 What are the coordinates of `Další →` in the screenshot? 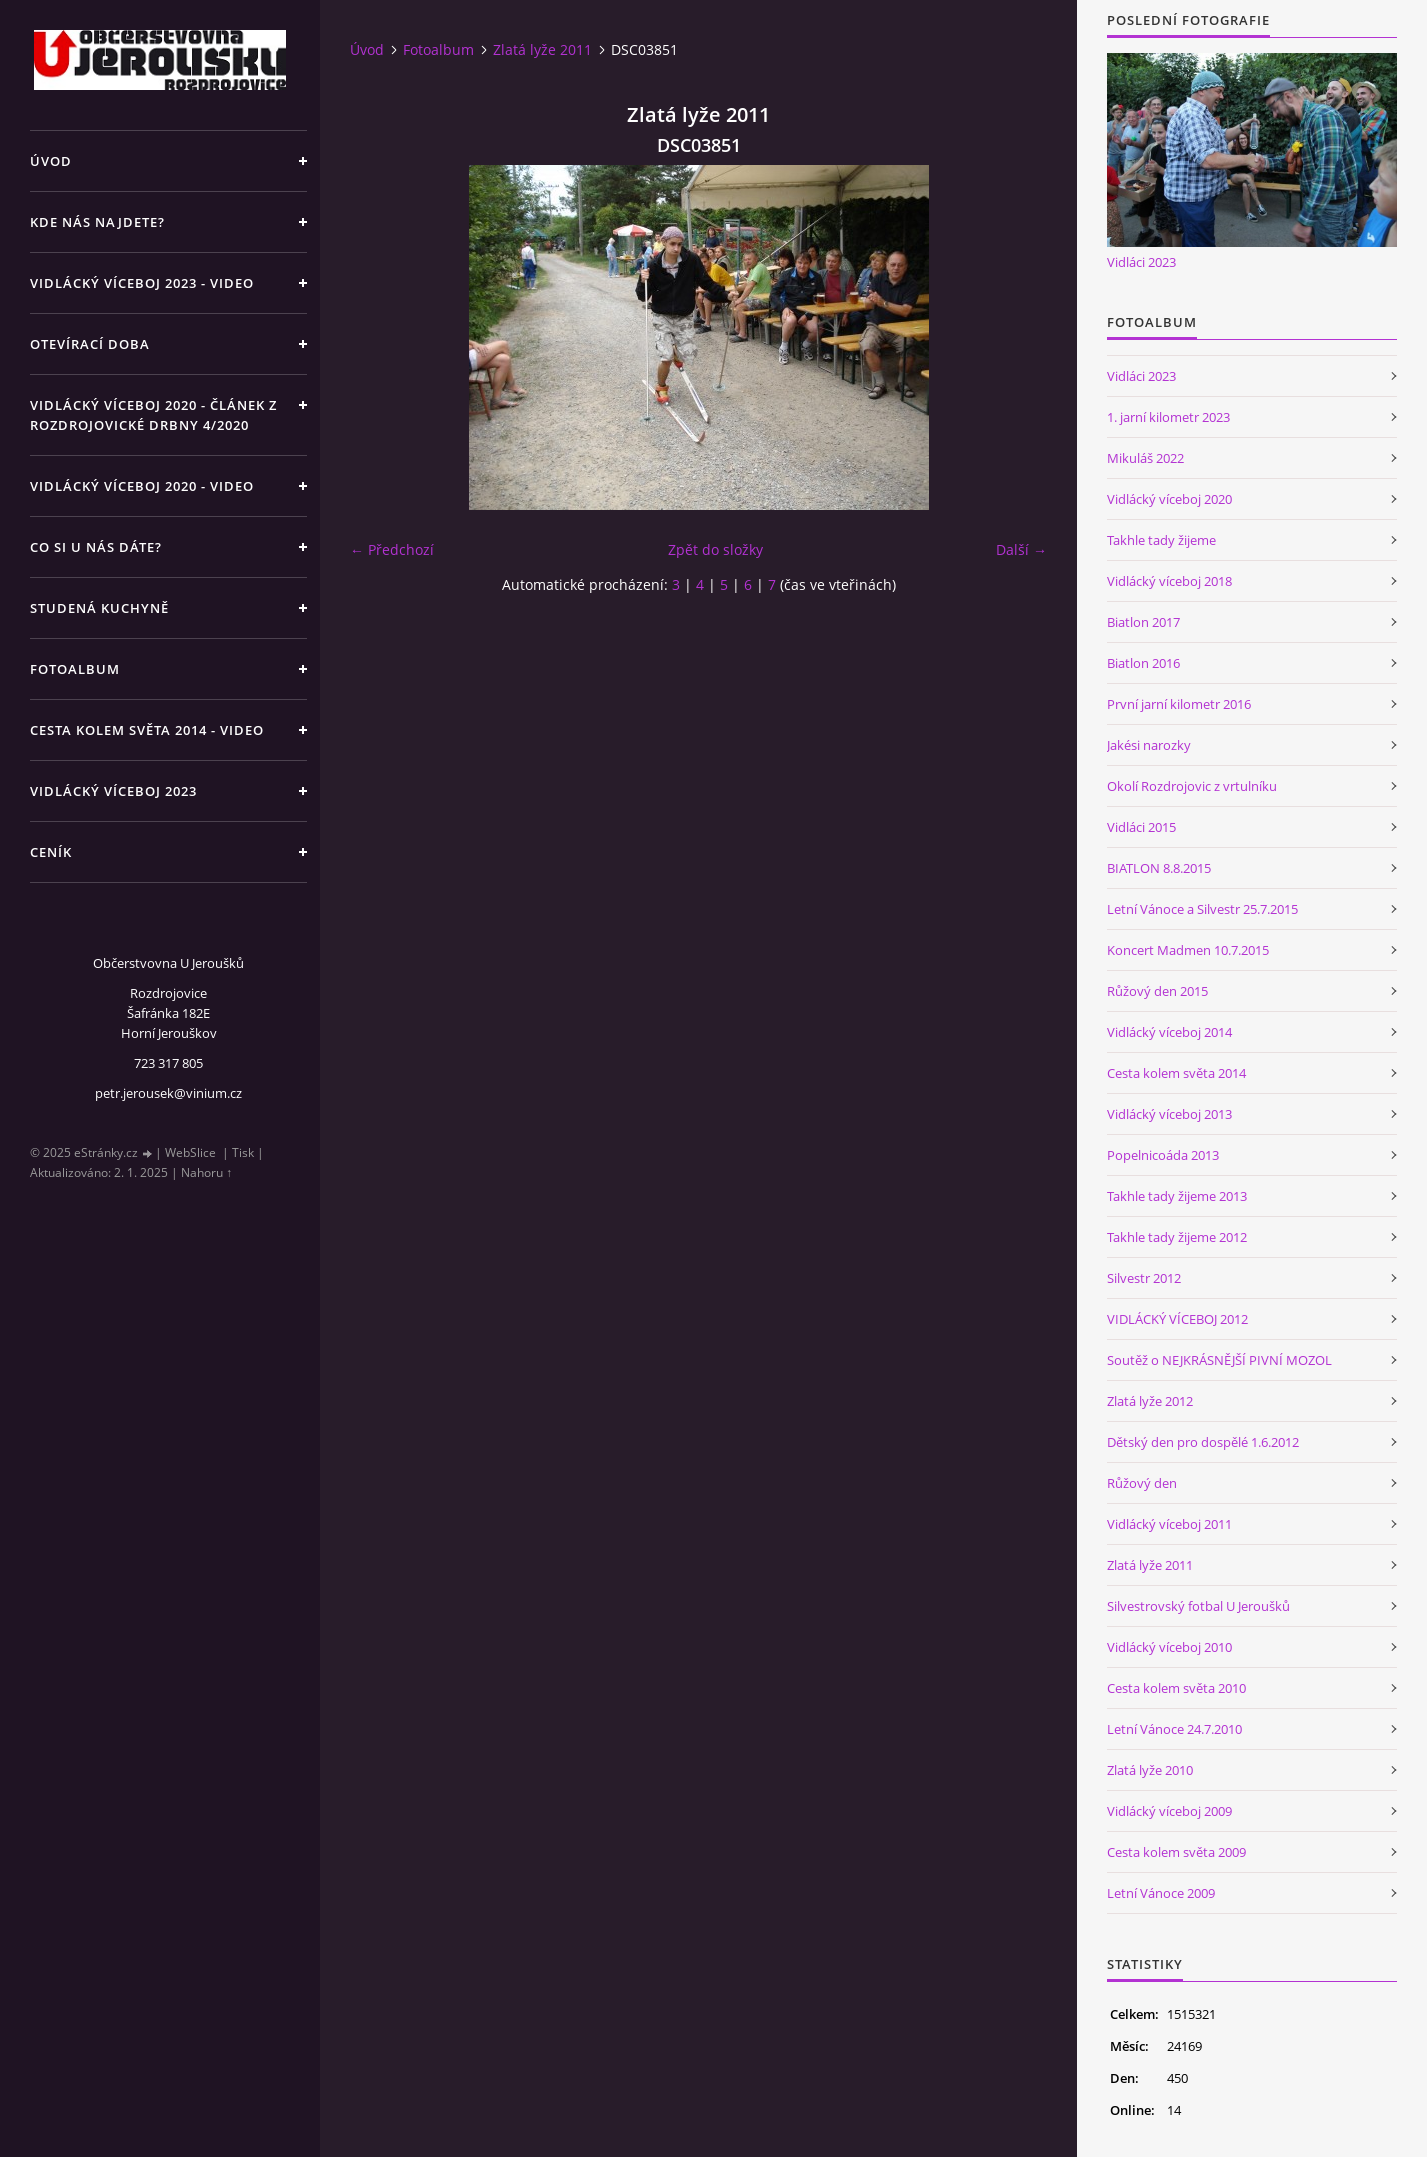 It's located at (1021, 549).